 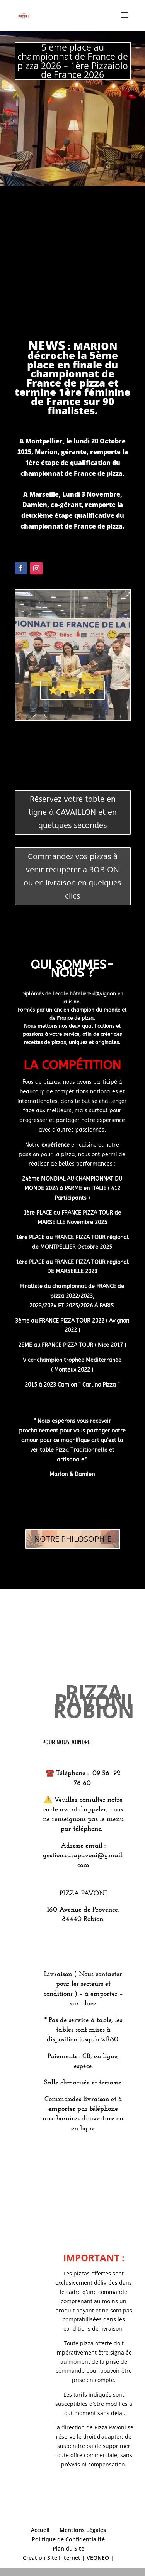 What do you see at coordinates (83, 2530) in the screenshot?
I see `Mentions Légales` at bounding box center [83, 2530].